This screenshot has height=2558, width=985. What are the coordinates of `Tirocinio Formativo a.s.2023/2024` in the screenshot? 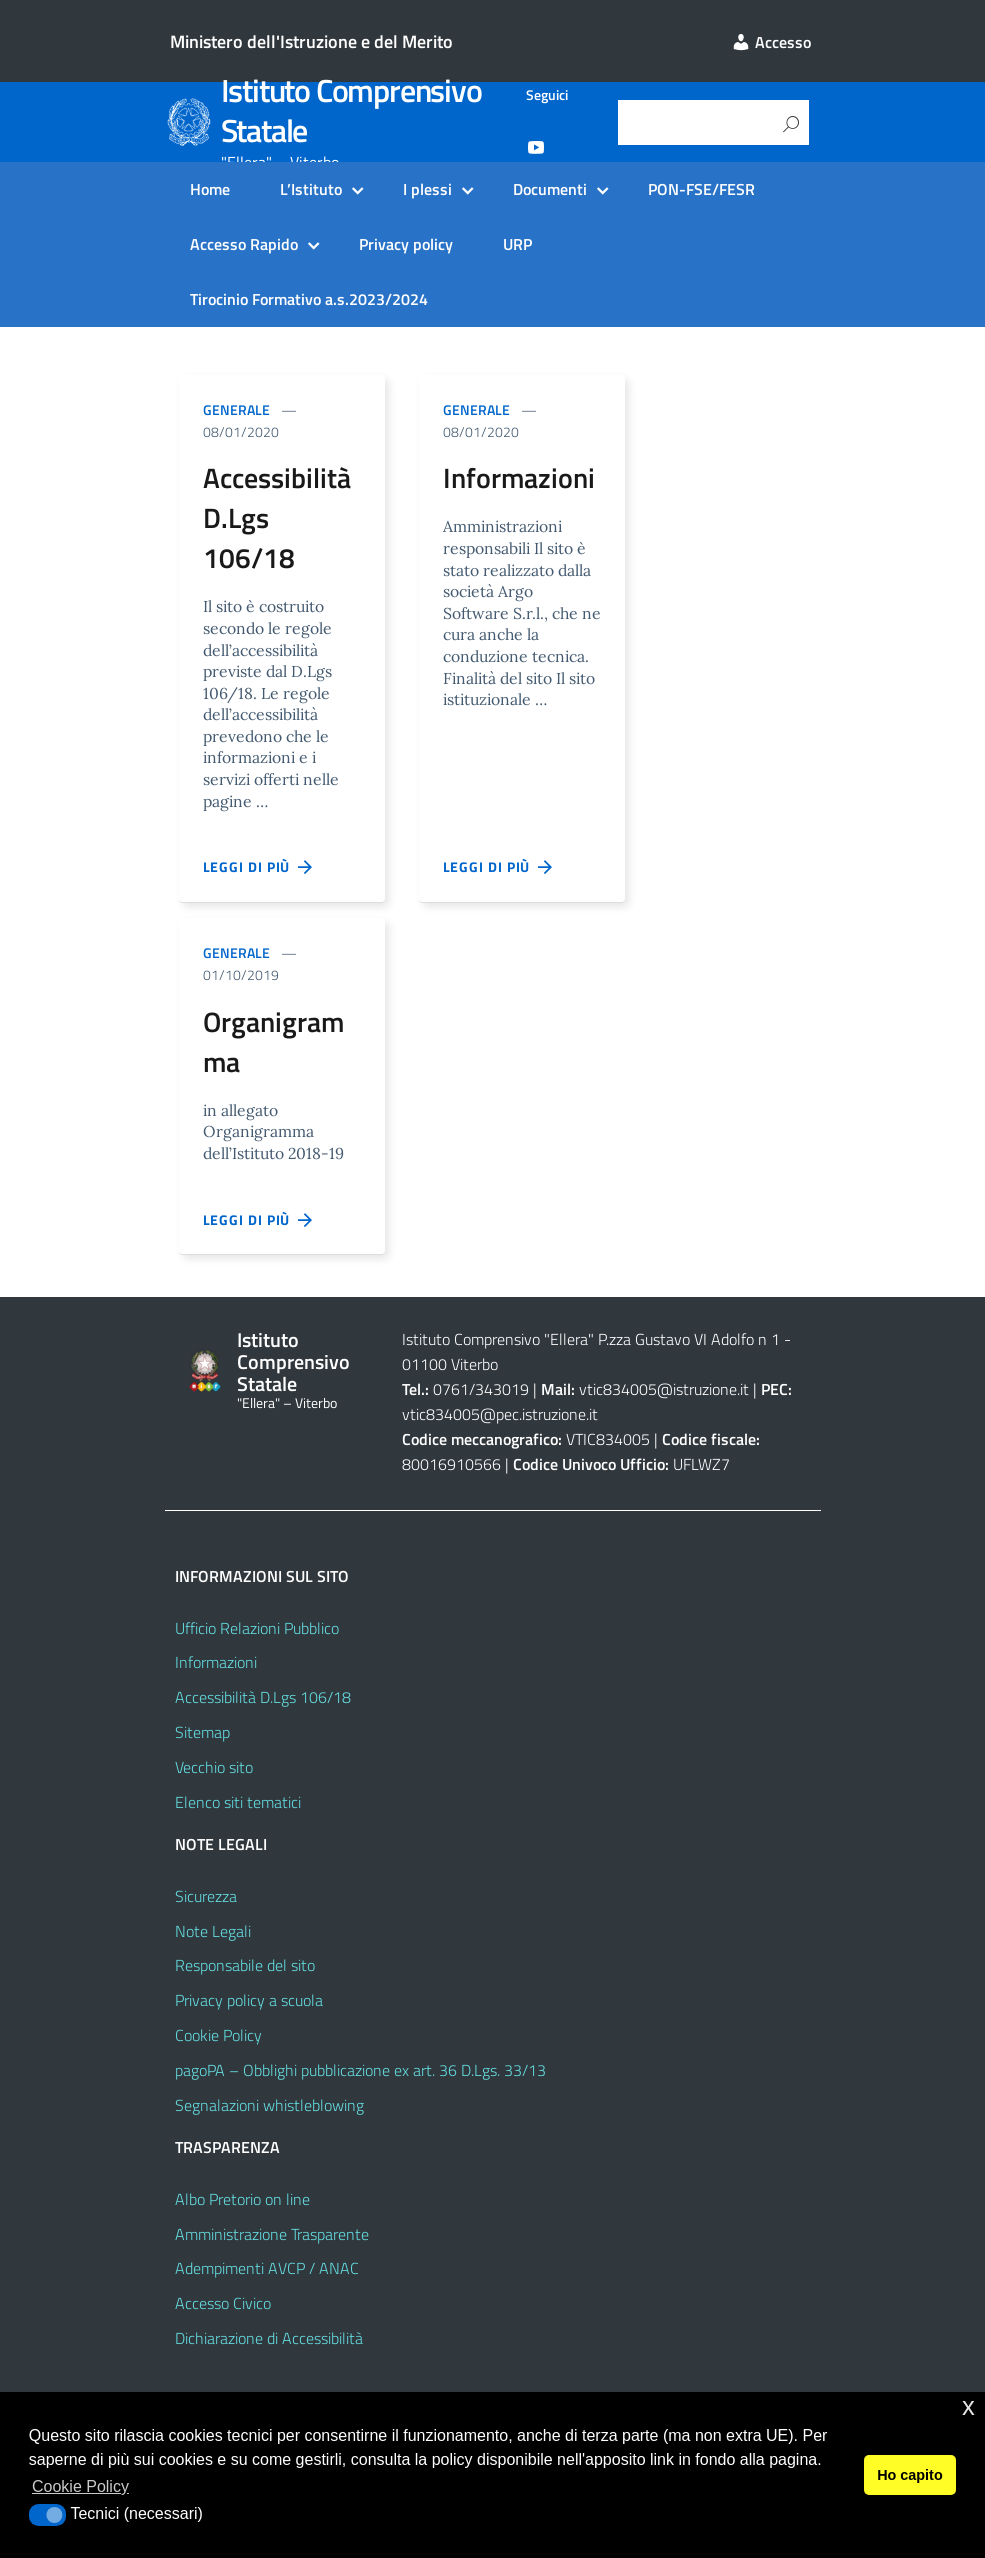 It's located at (309, 299).